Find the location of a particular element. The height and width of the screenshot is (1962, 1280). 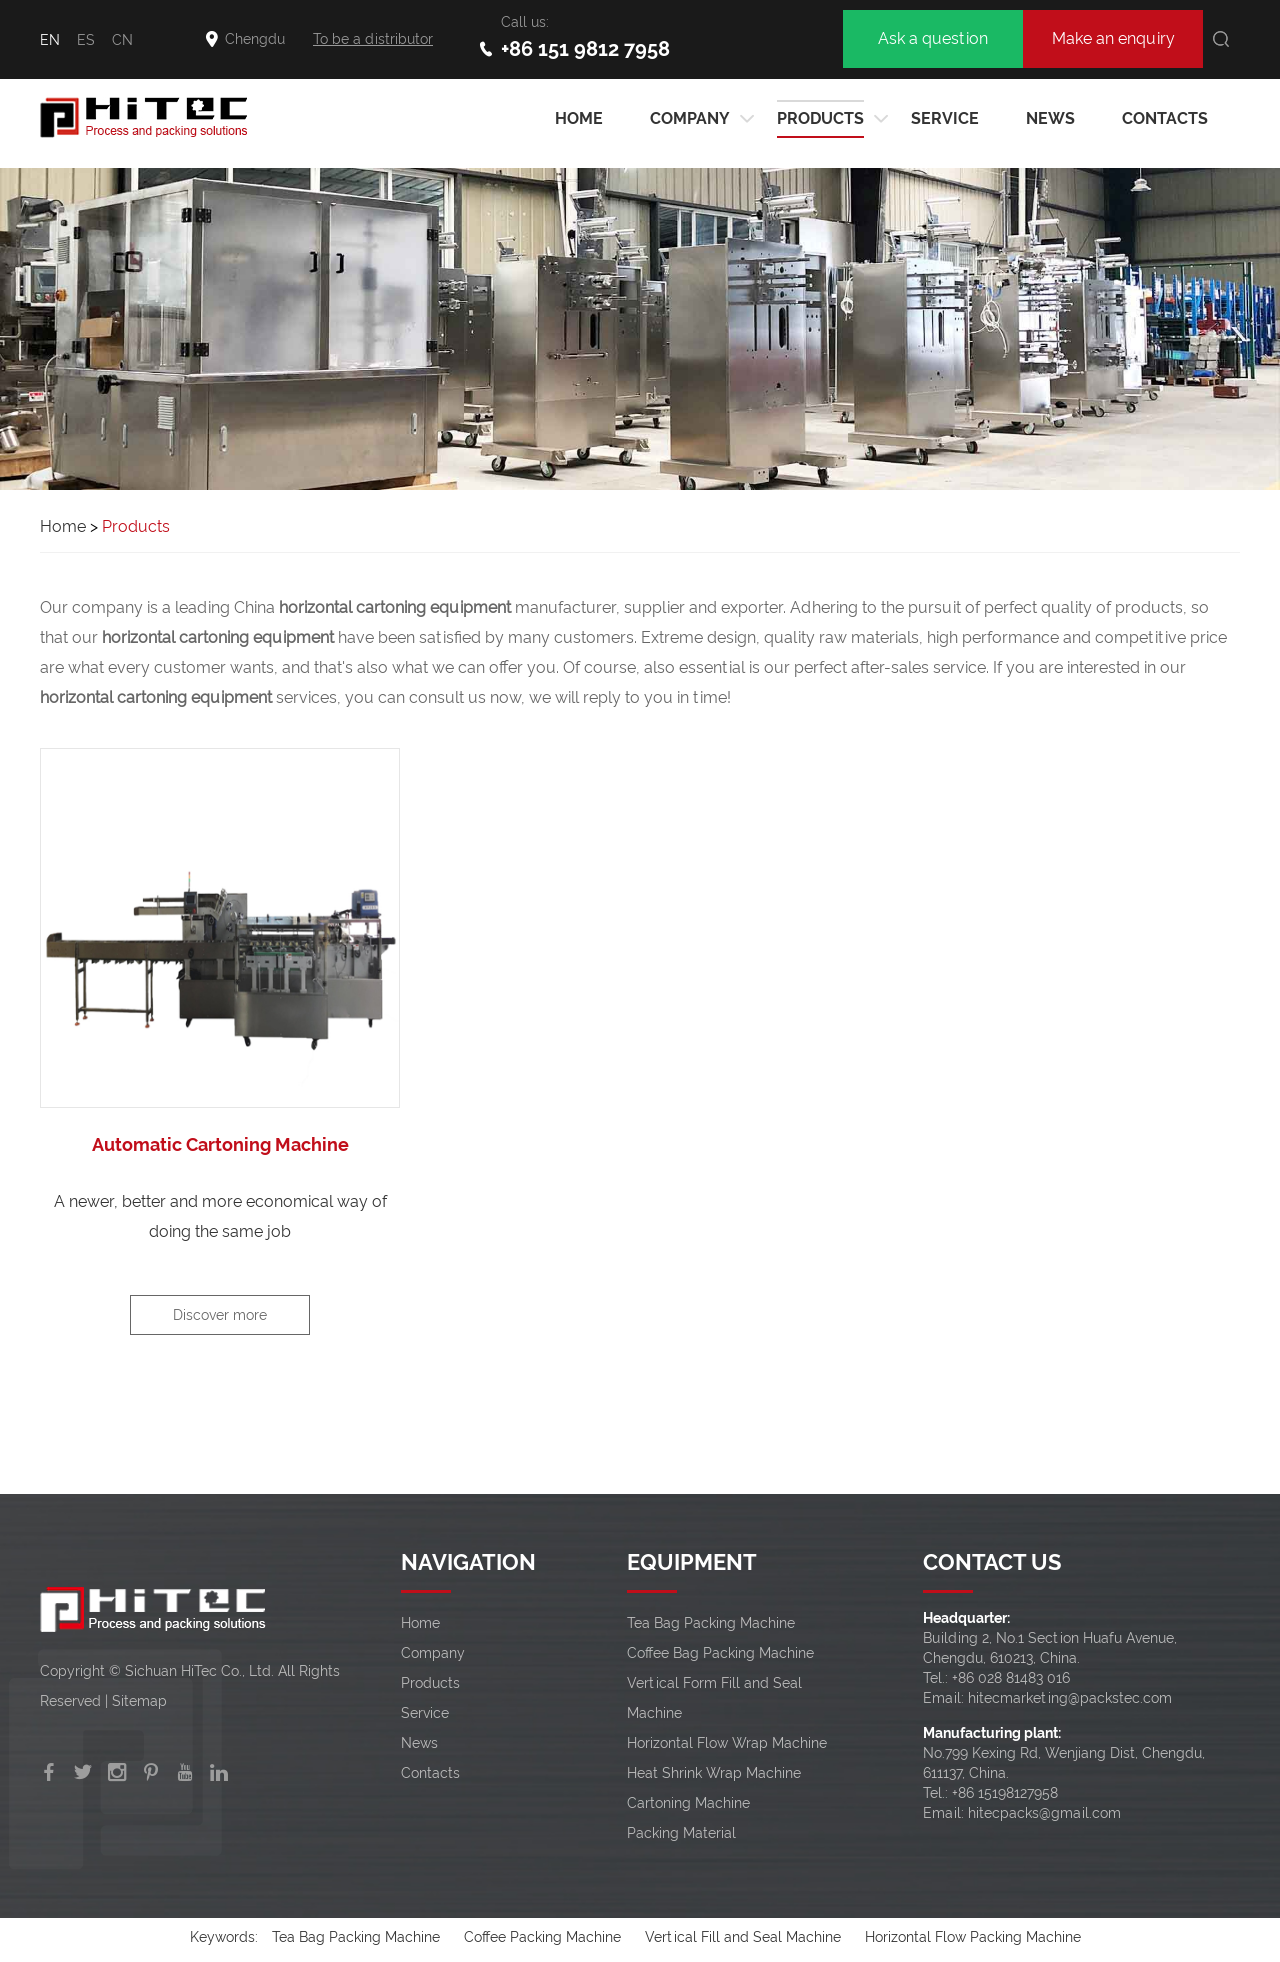

Horizontal Flow Wrap Machine is located at coordinates (727, 1743).